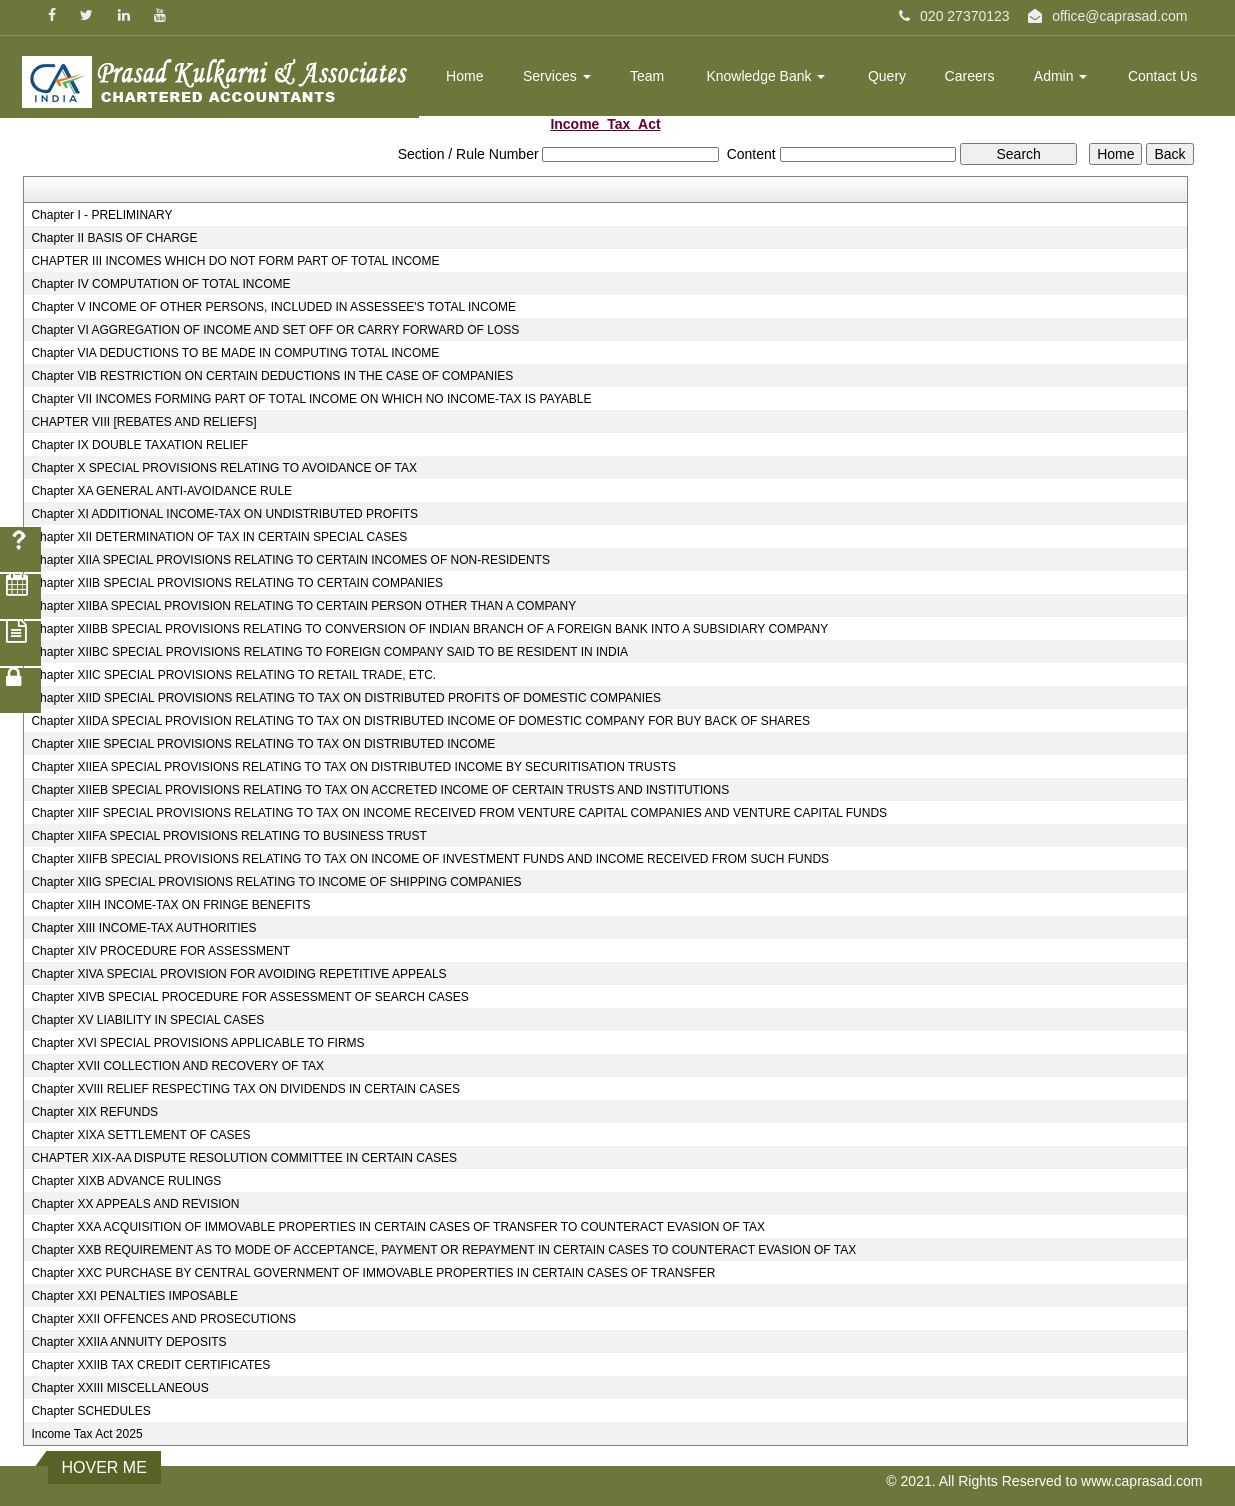 The image size is (1235, 1506). I want to click on Chapter V INCOME OF OTHER PERSONS, INCLUDED IN ASSESSEE'S TOTAL INCOME, so click(273, 307).